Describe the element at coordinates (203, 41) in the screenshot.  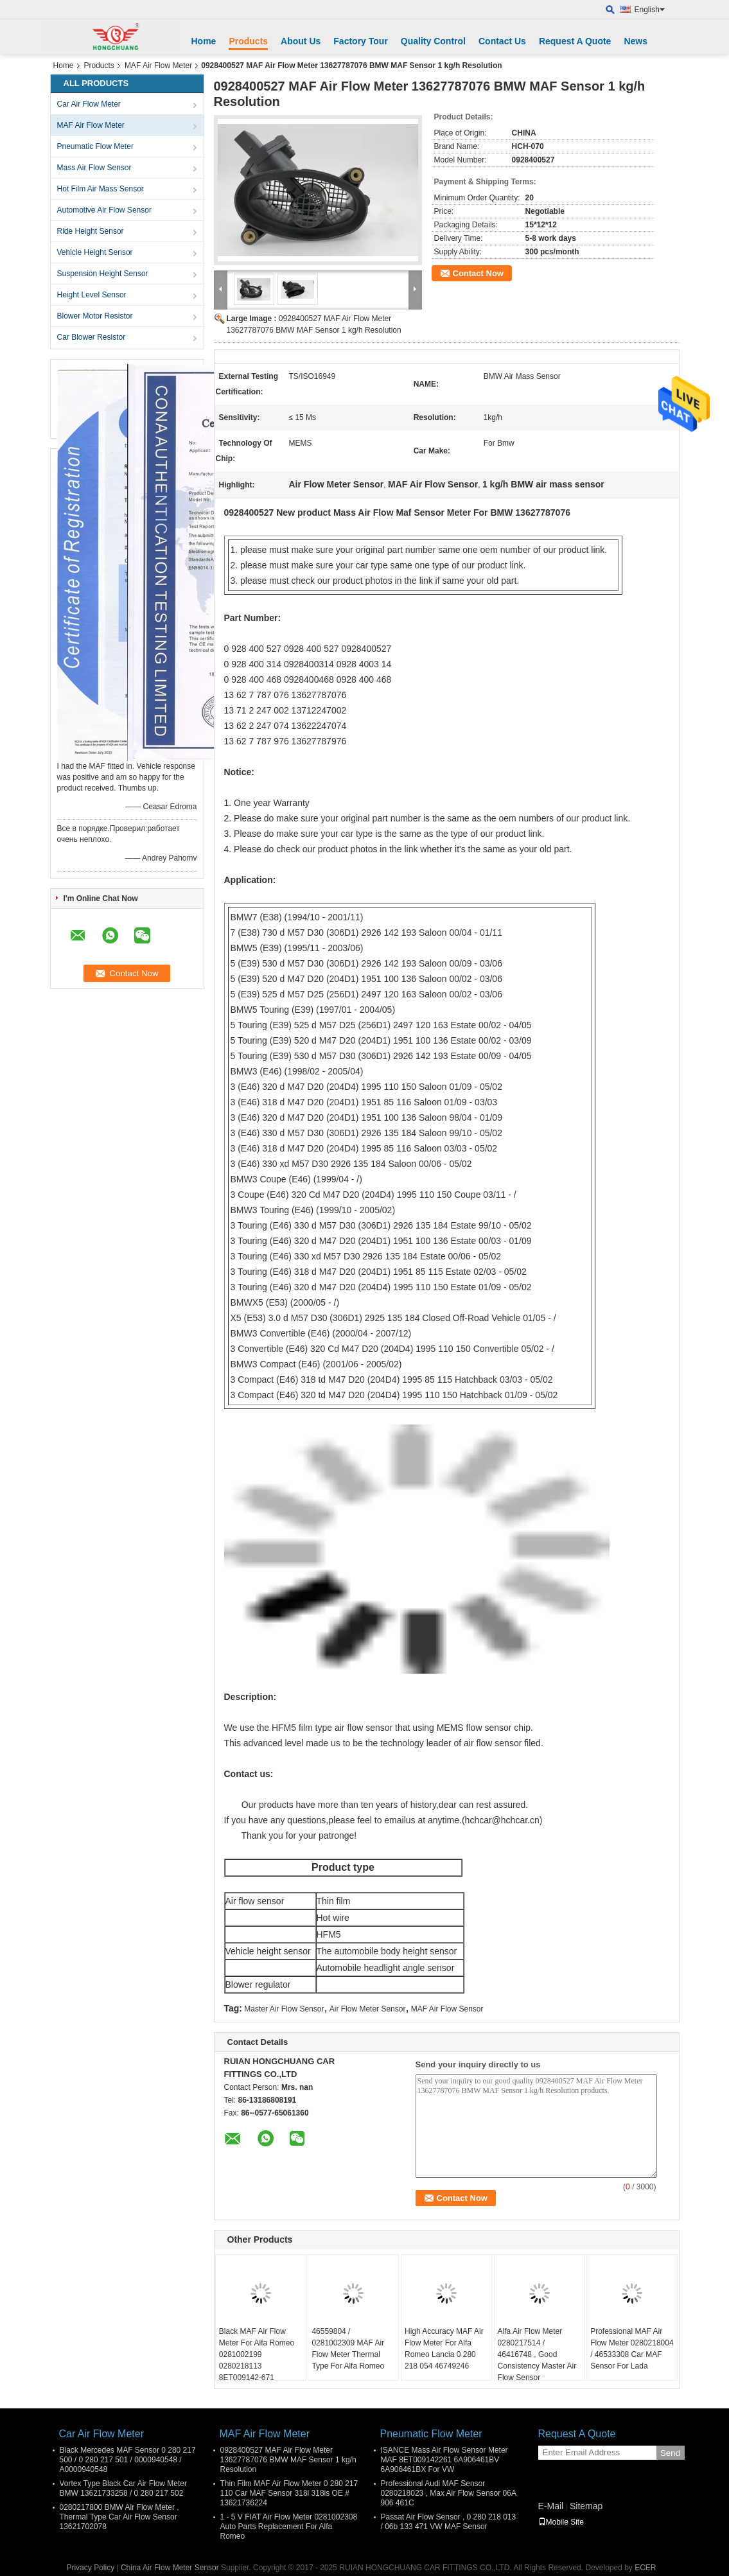
I see `Home` at that location.